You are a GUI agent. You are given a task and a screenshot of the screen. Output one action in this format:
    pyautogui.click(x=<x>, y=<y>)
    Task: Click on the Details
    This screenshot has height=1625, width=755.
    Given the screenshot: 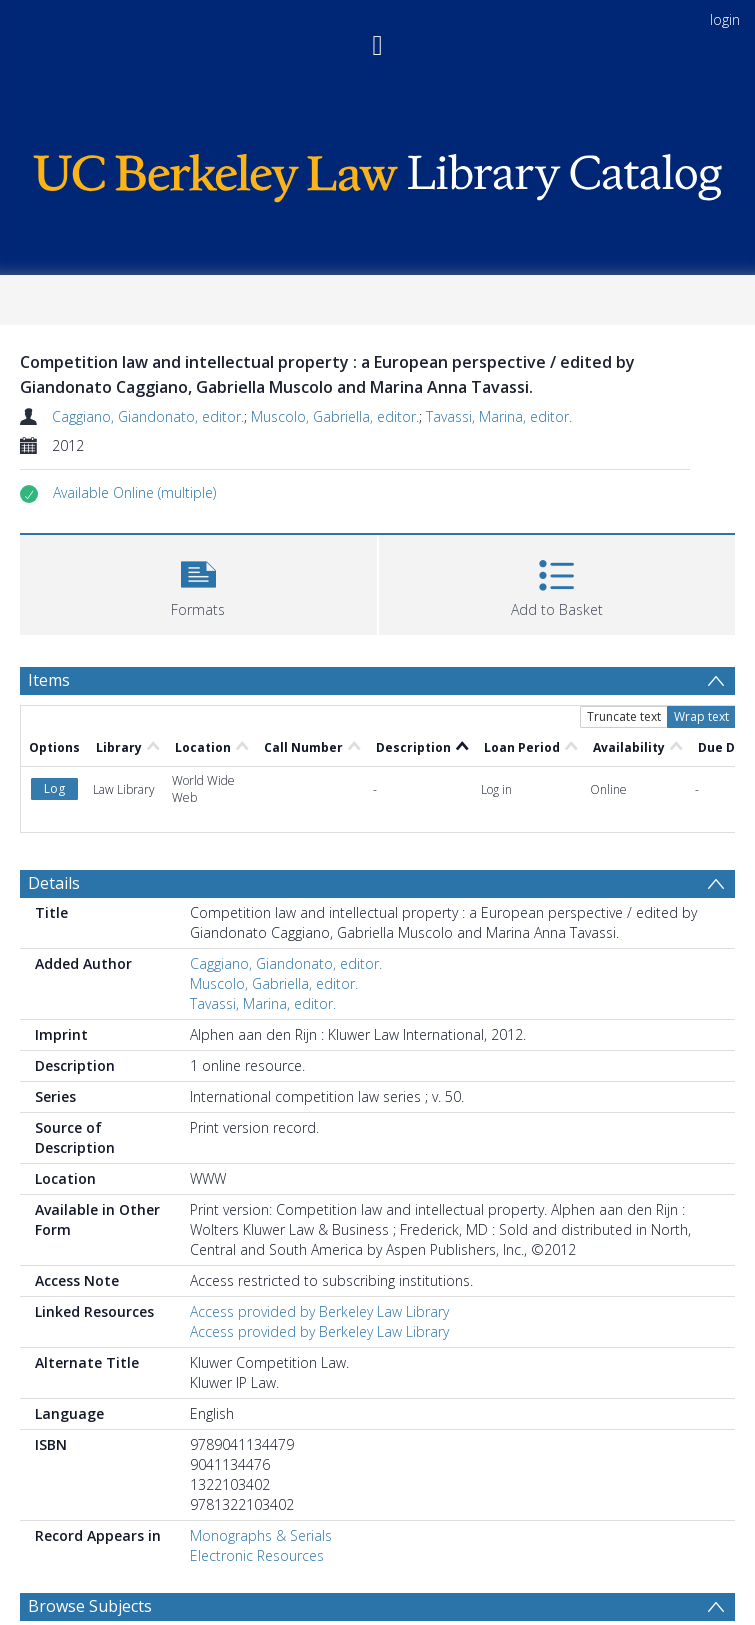 What is the action you would take?
    pyautogui.click(x=54, y=883)
    